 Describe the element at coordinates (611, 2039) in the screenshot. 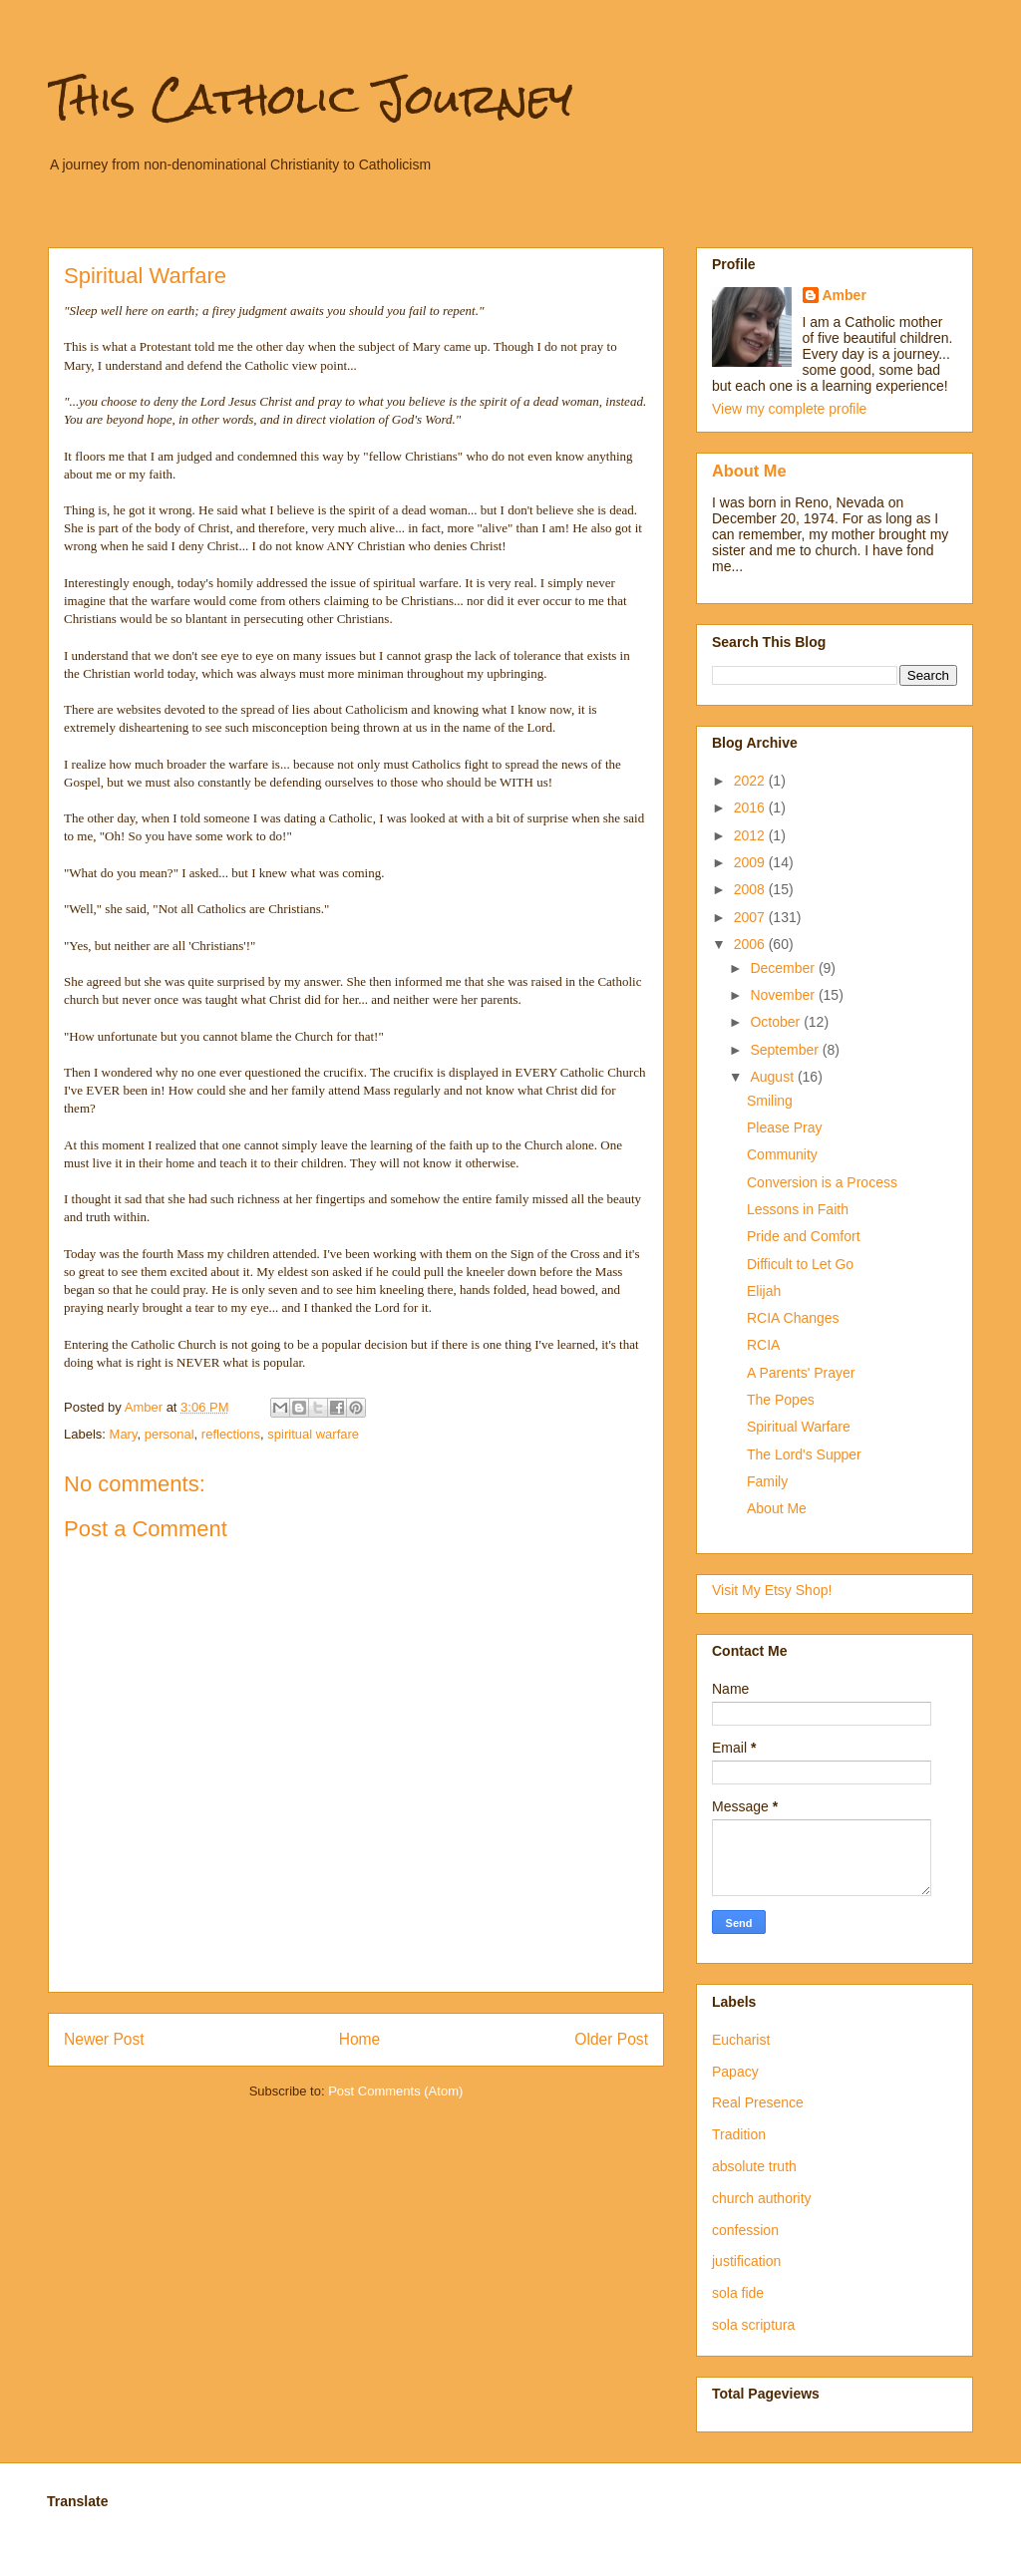

I see `Older Post` at that location.